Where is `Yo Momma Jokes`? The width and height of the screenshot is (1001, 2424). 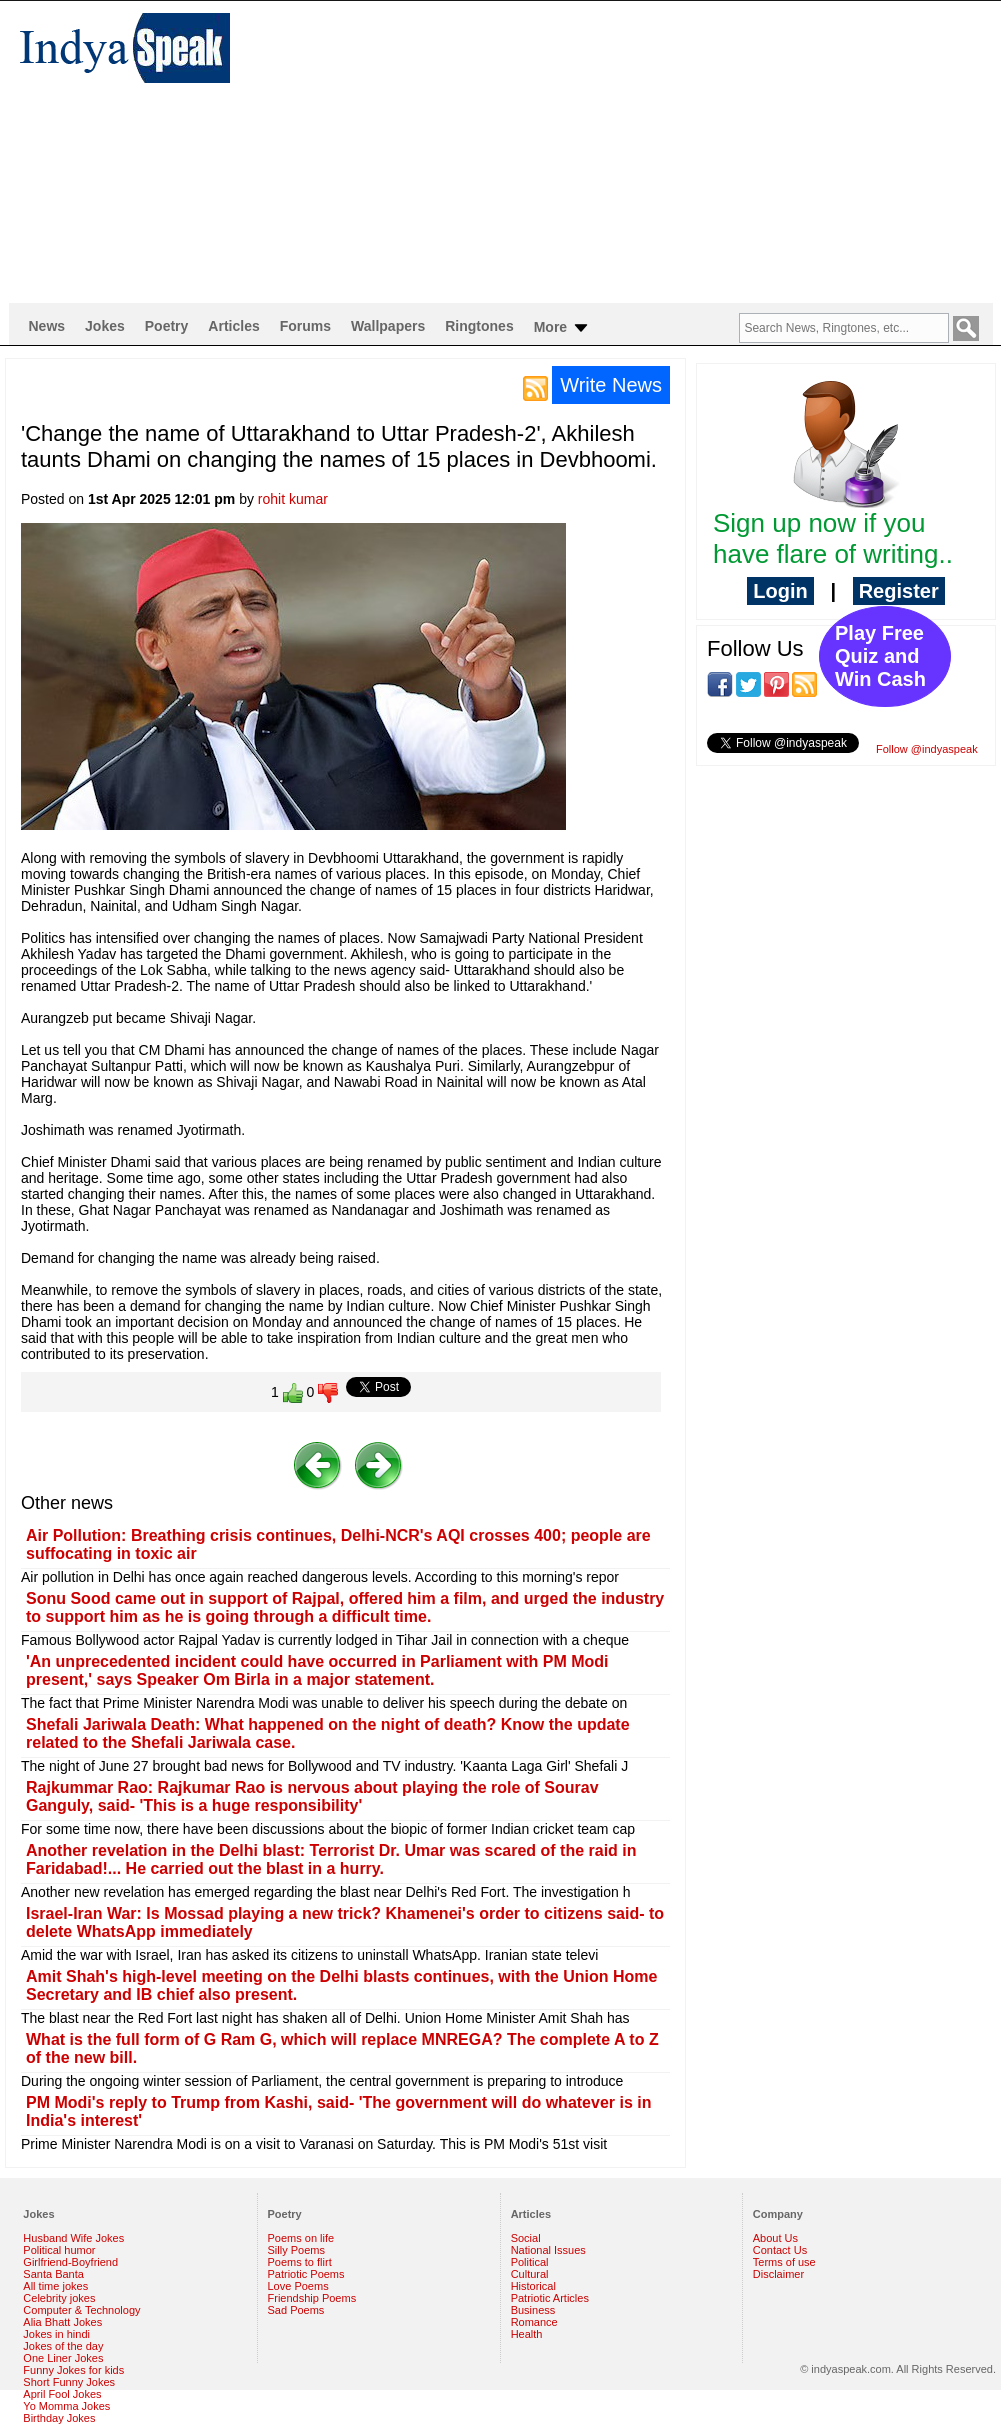 Yo Momma Jokes is located at coordinates (66, 2406).